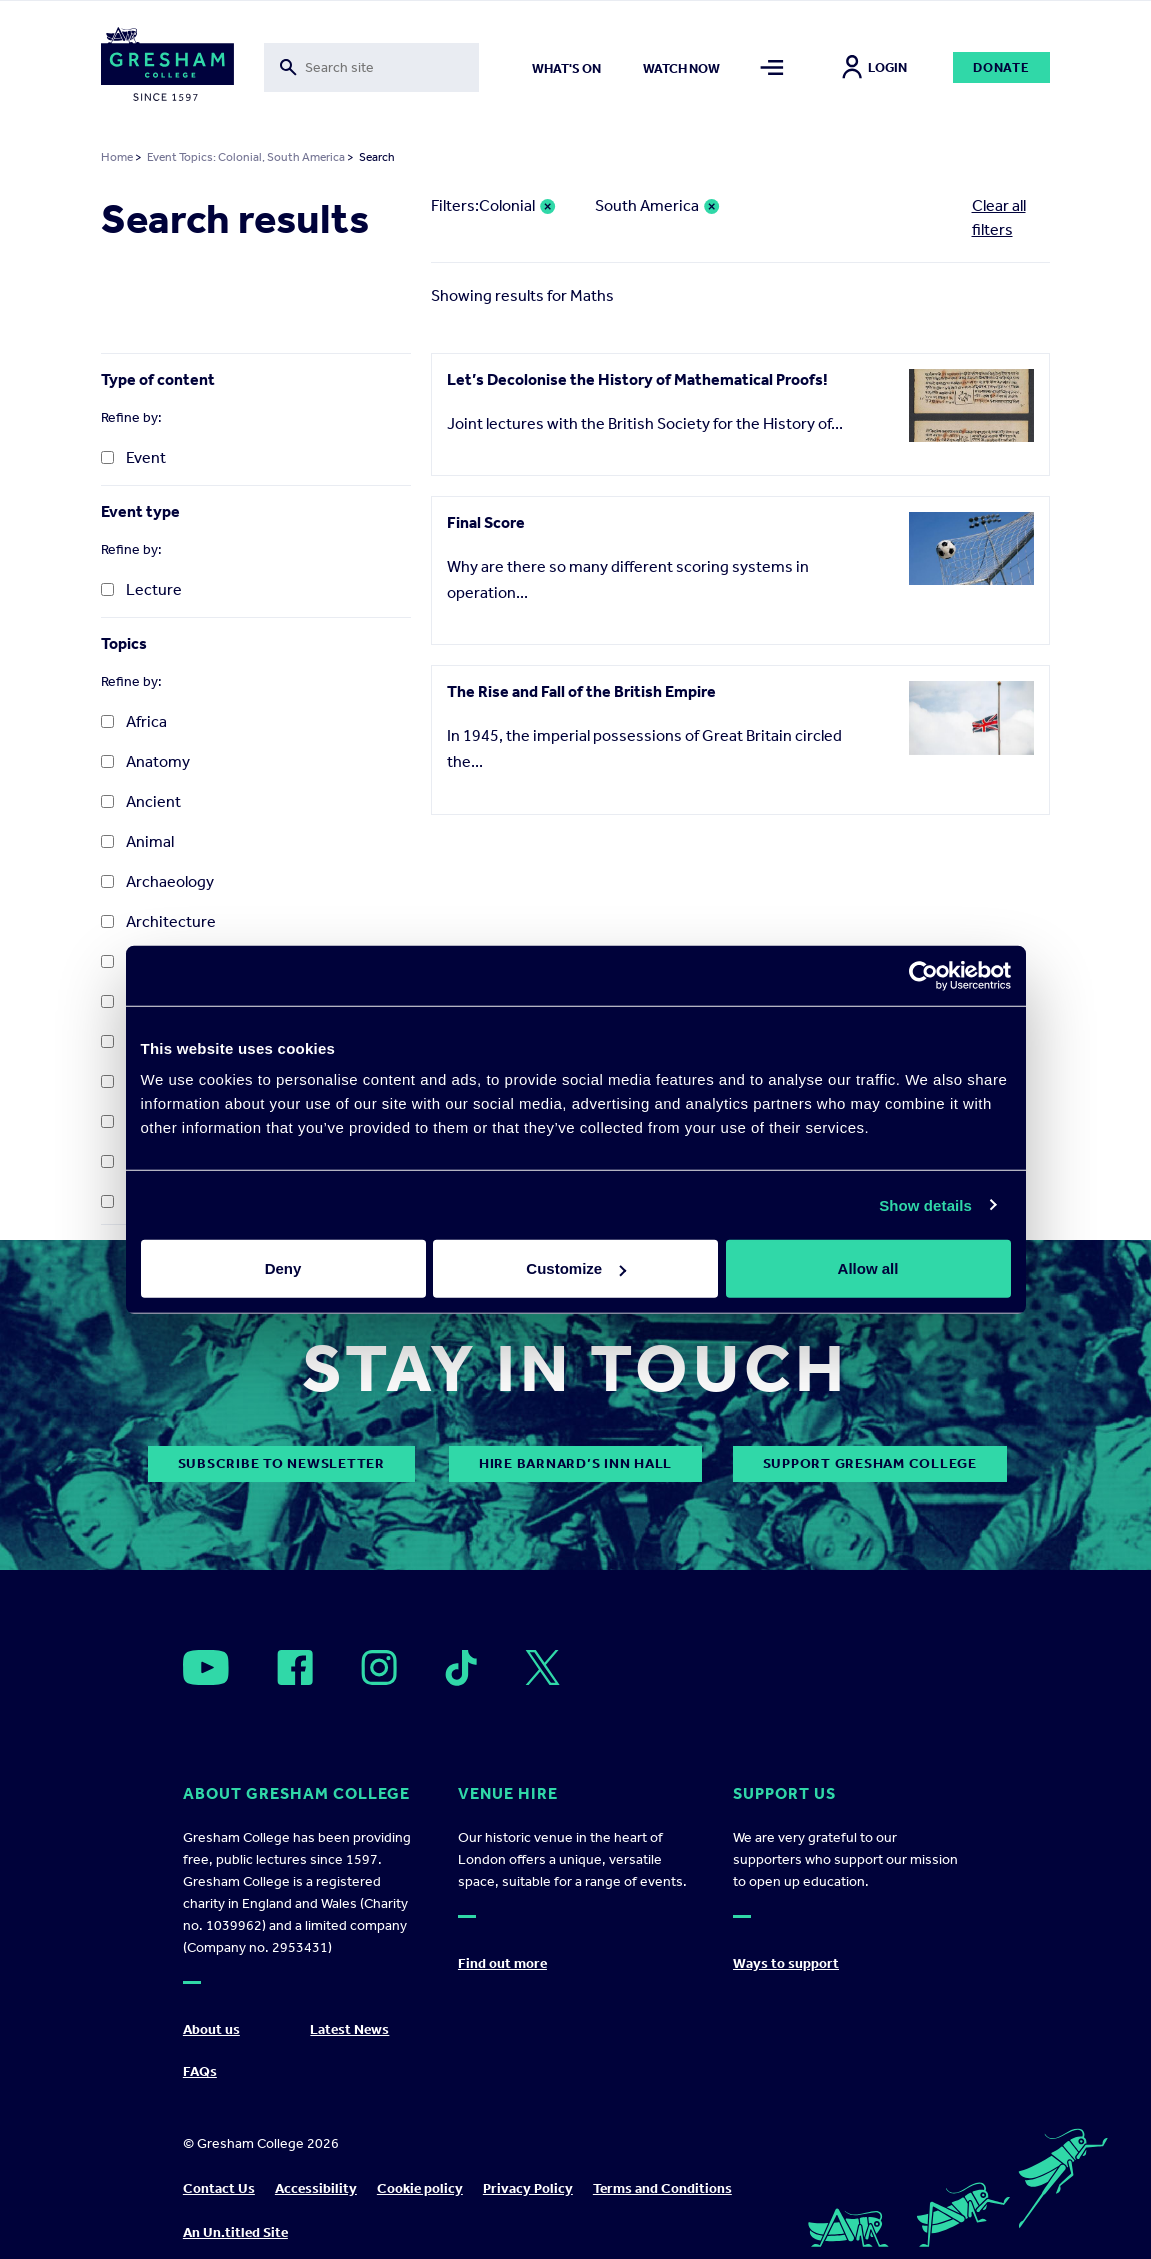 This screenshot has width=1151, height=2259. Describe the element at coordinates (235, 2232) in the screenshot. I see `An Un.titled Site` at that location.